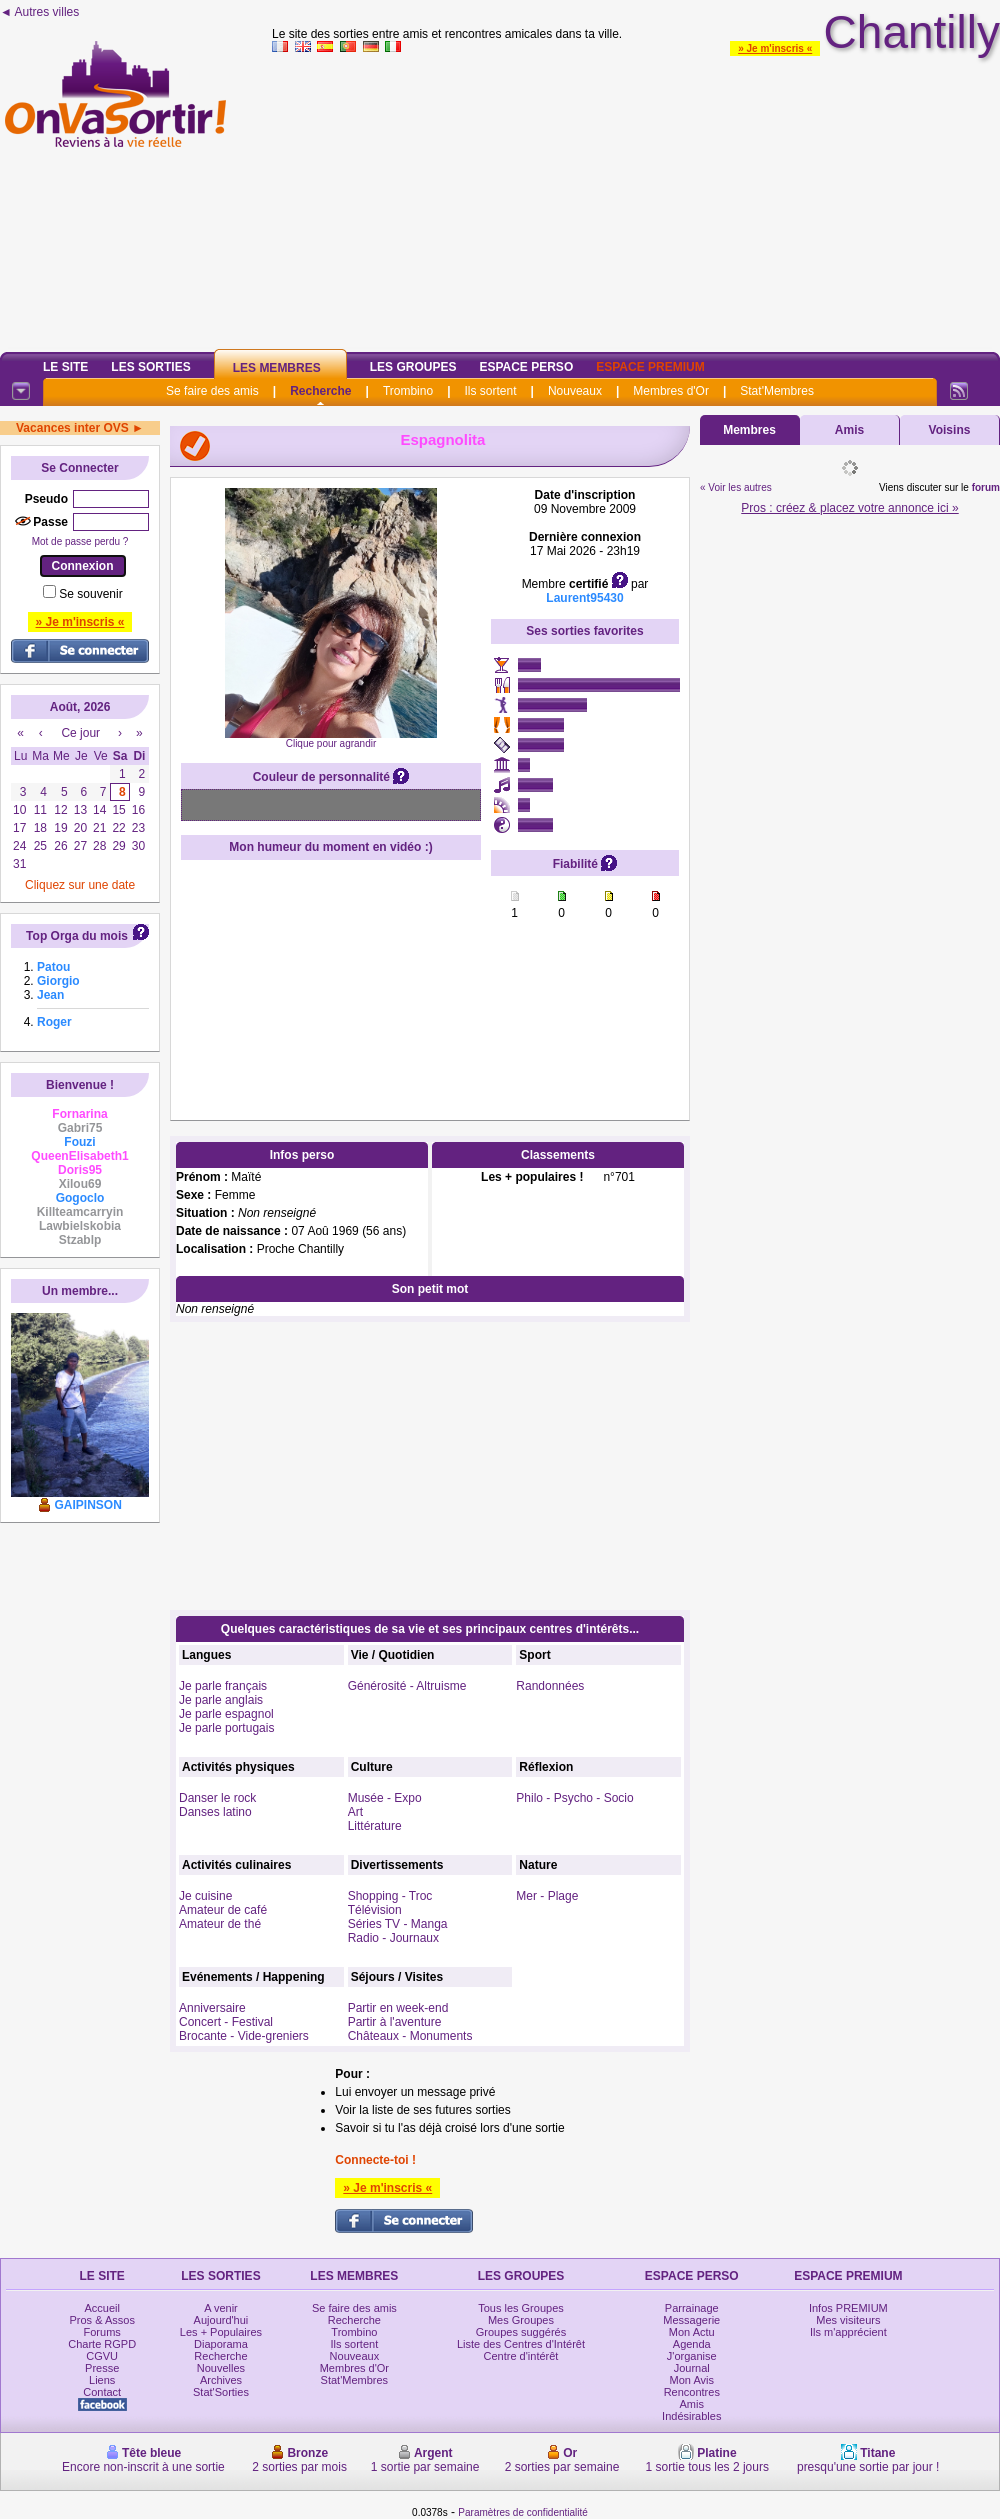  What do you see at coordinates (212, 391) in the screenshot?
I see `Se faire des amis` at bounding box center [212, 391].